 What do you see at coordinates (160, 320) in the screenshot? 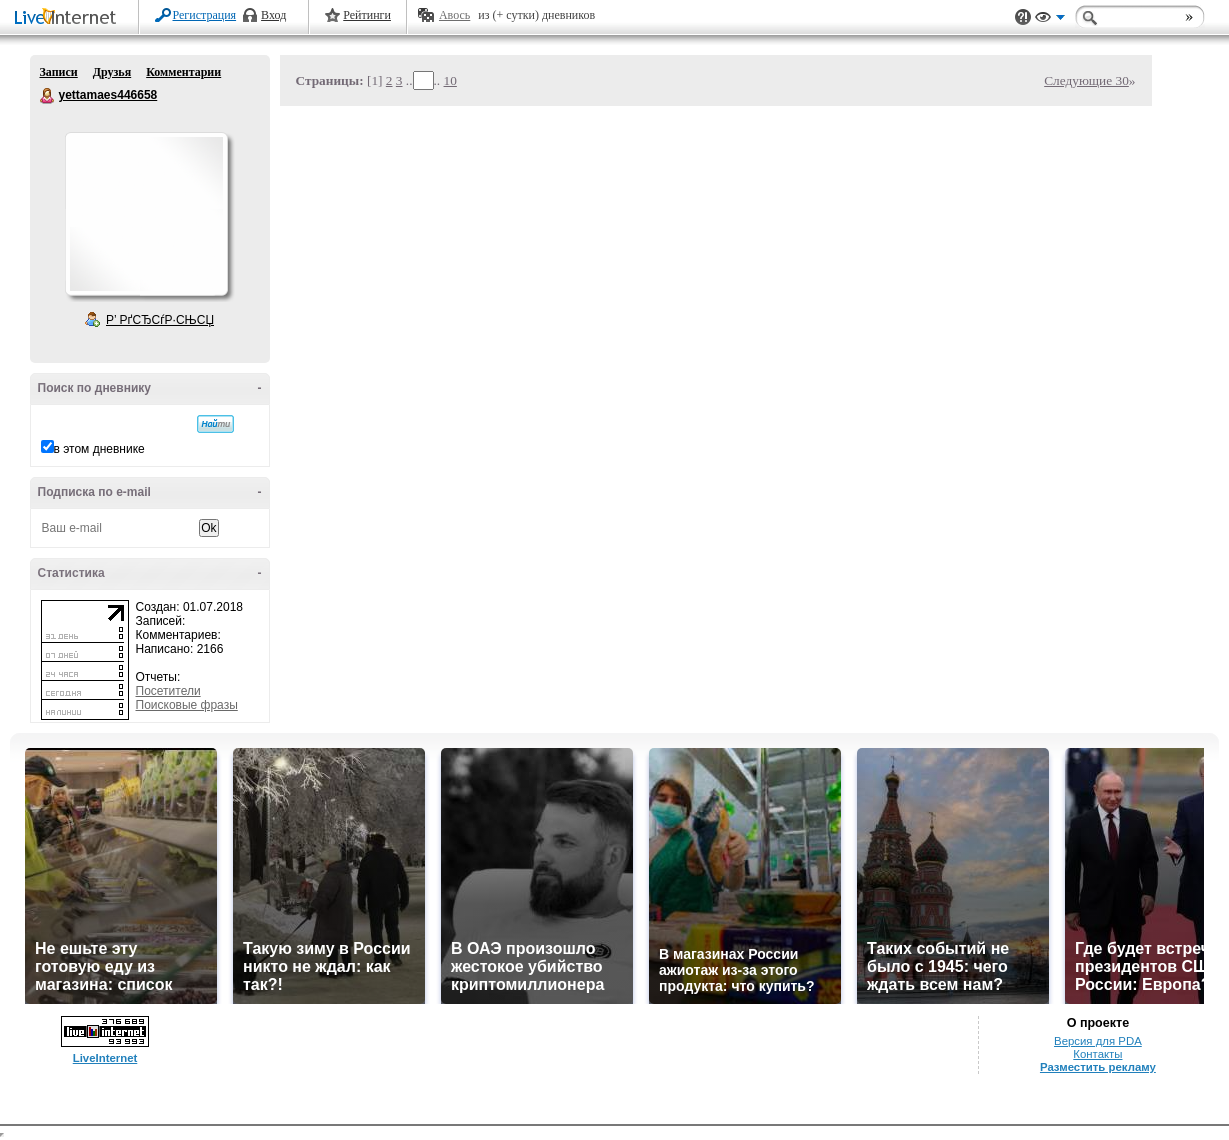
I see `Р’ РґСЂСѓР·СЊСЏ` at bounding box center [160, 320].